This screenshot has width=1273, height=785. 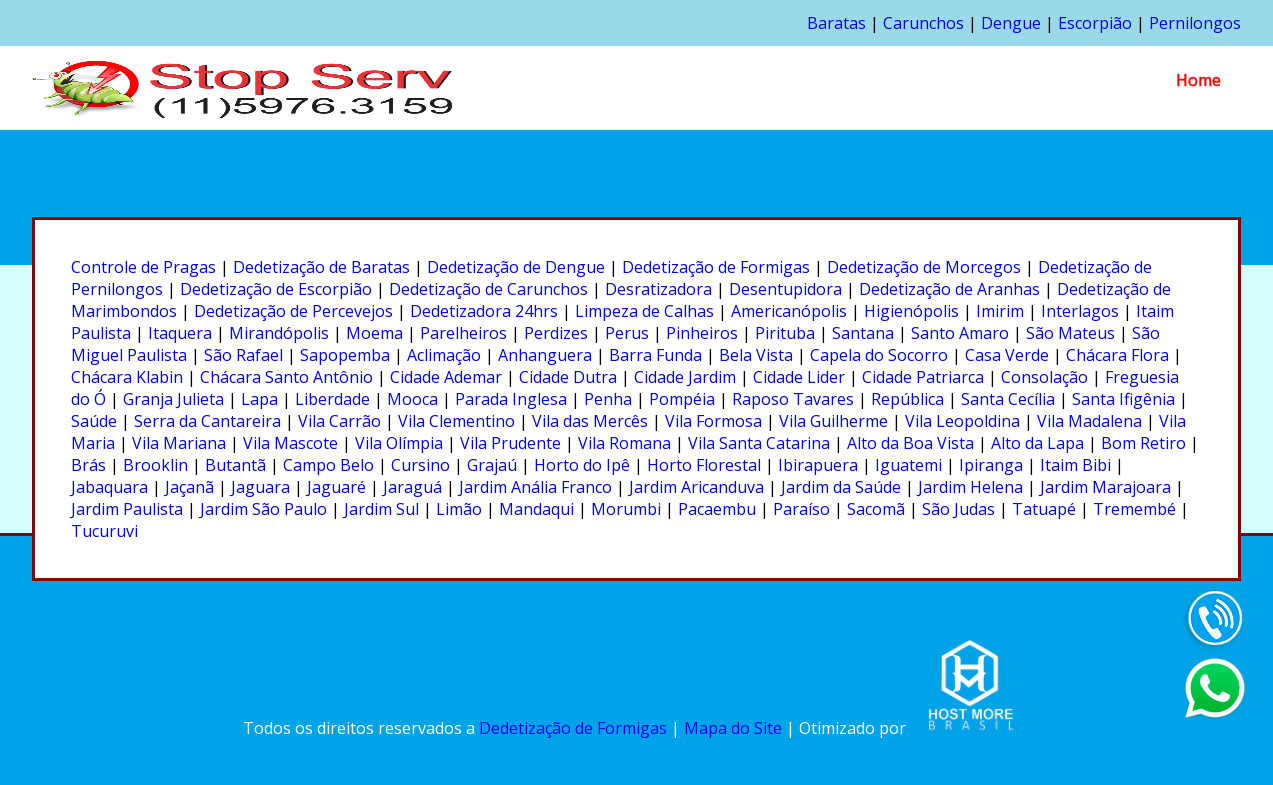 What do you see at coordinates (286, 377) in the screenshot?
I see `Chácara Santo Antônio` at bounding box center [286, 377].